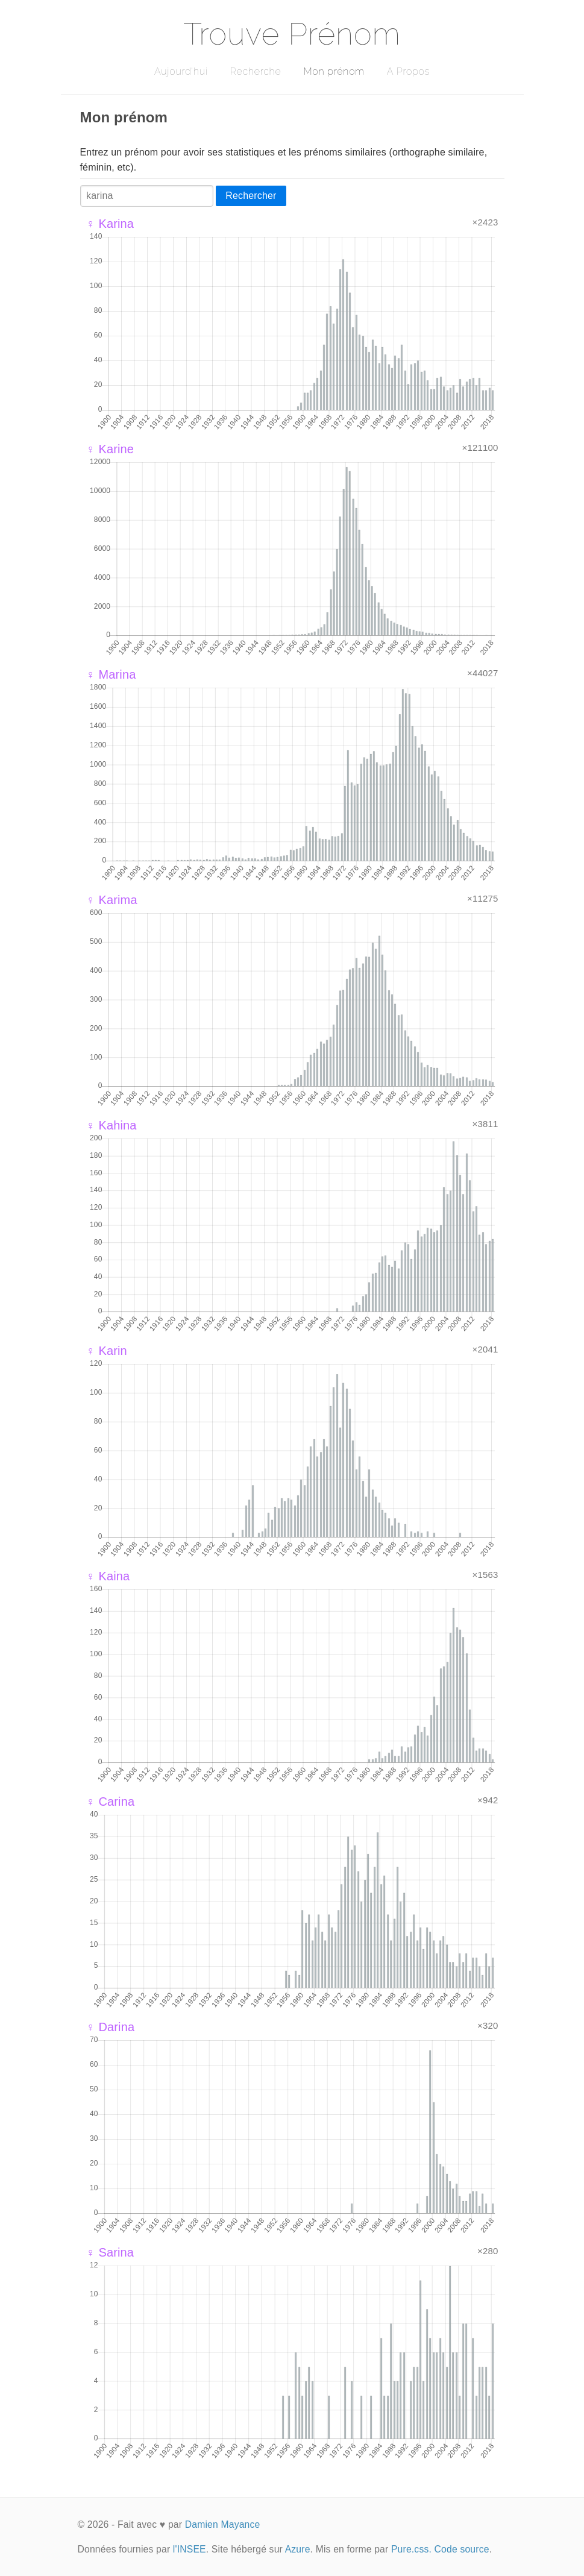  Describe the element at coordinates (111, 899) in the screenshot. I see `♀ Karima` at that location.